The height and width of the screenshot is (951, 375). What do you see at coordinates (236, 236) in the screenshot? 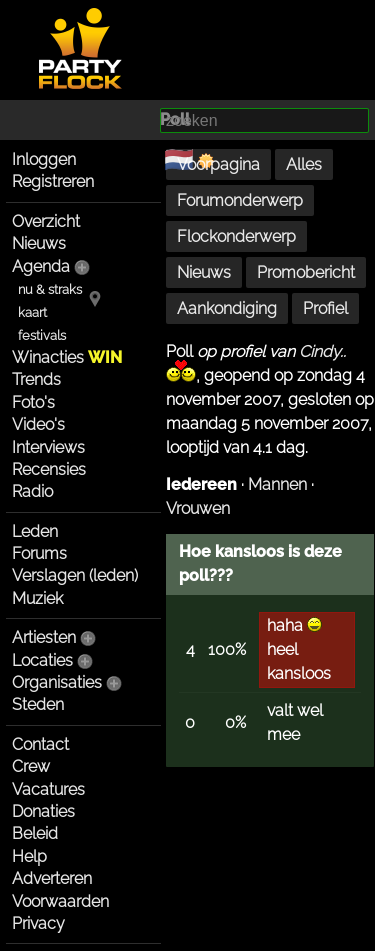
I see `Flockonderwerp` at bounding box center [236, 236].